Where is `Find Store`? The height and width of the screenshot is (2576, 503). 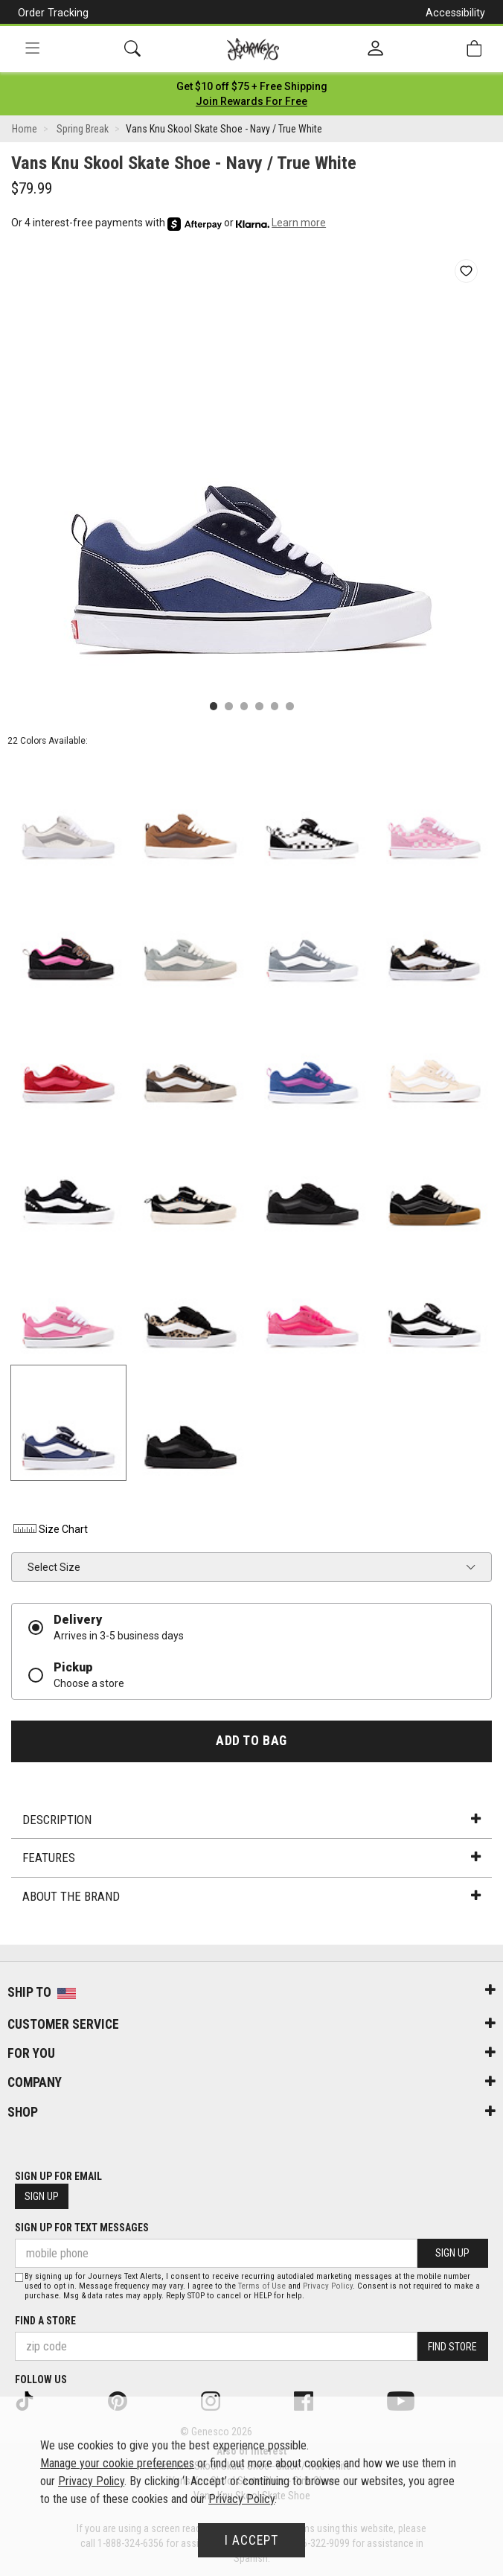
Find Store is located at coordinates (452, 2347).